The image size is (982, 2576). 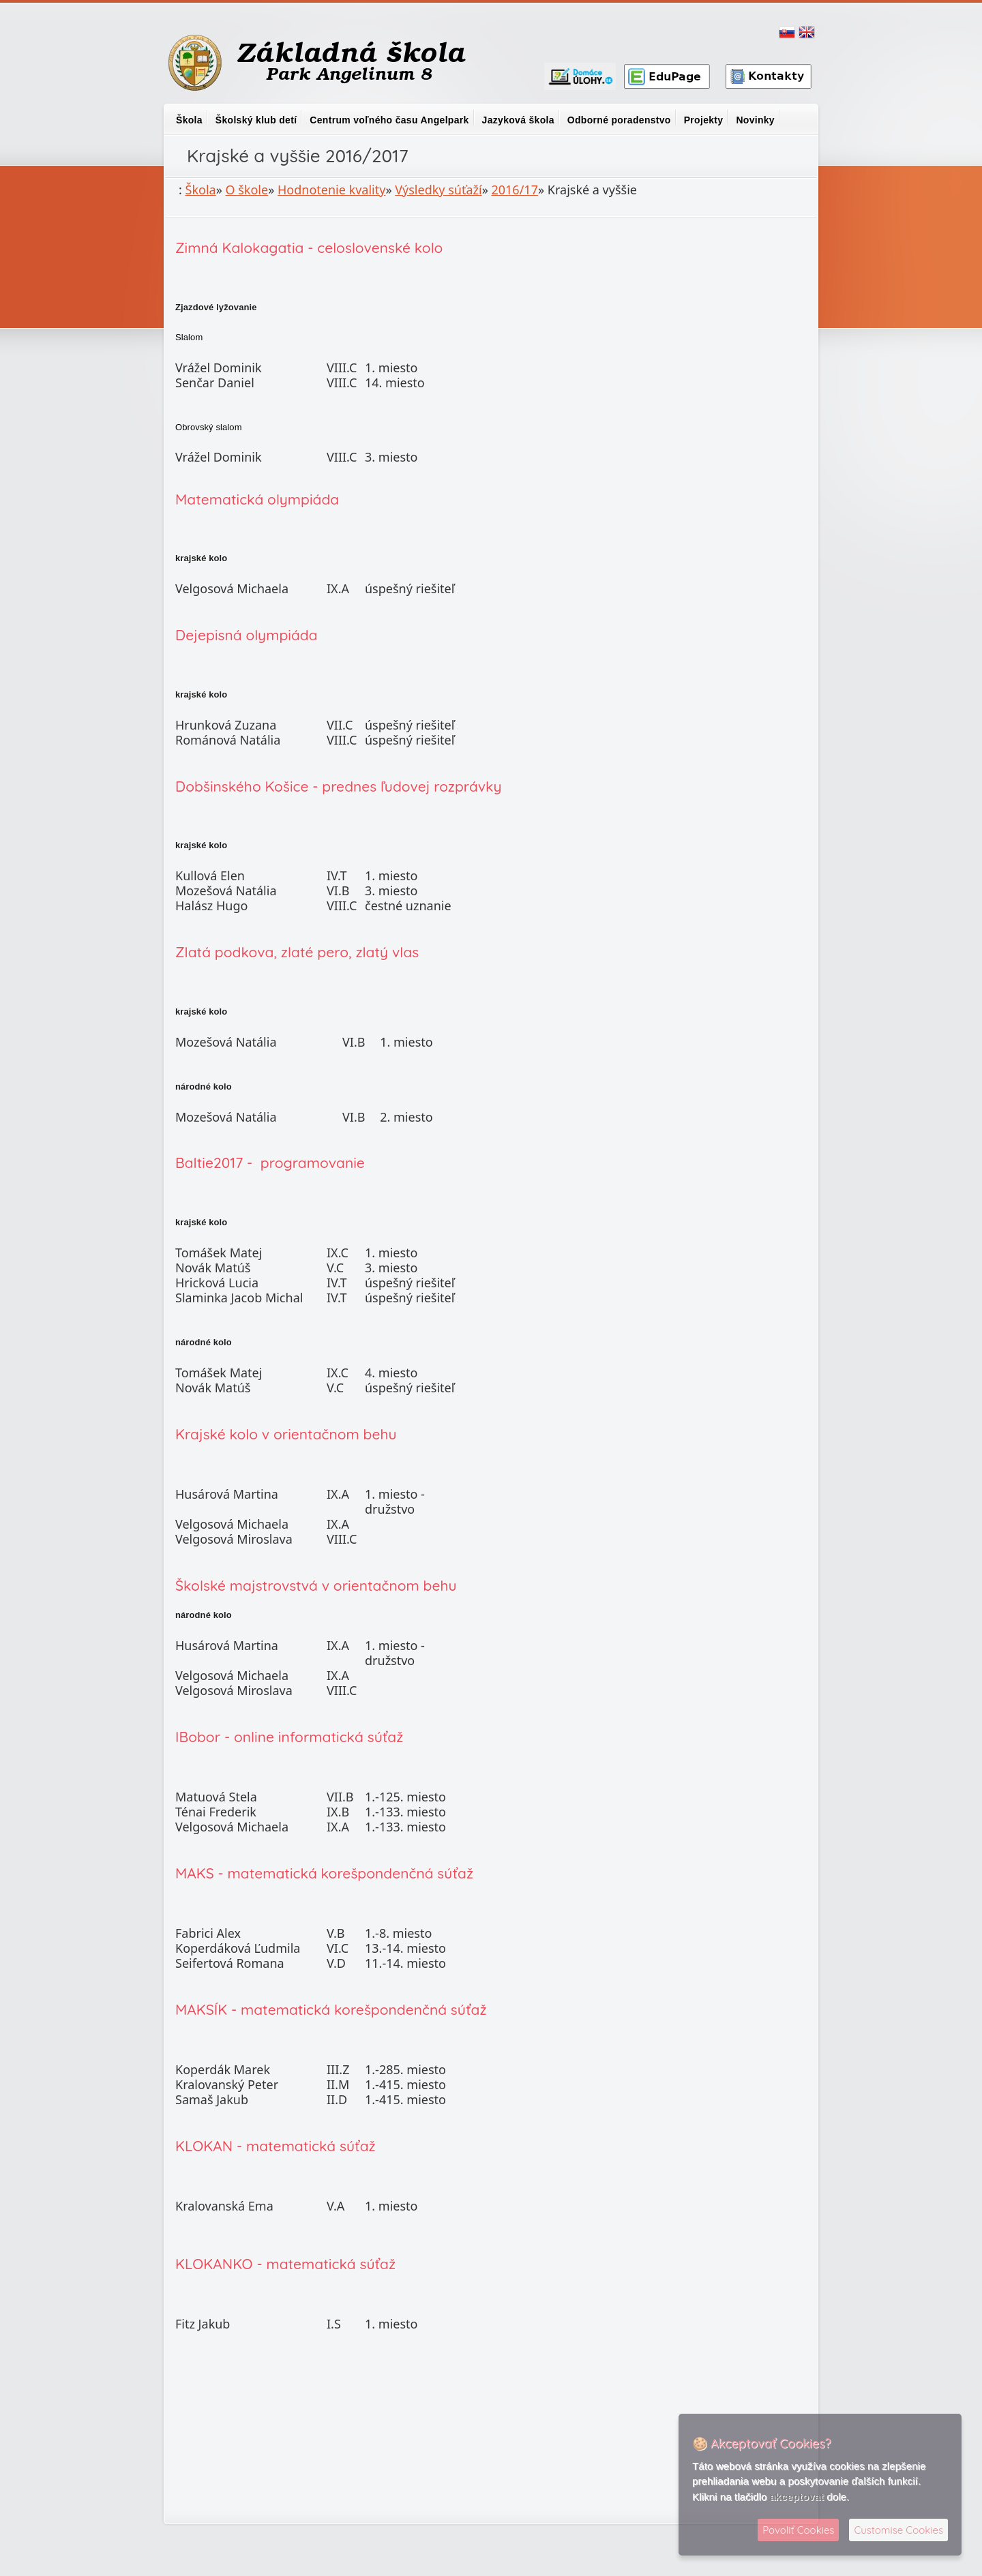 What do you see at coordinates (619, 120) in the screenshot?
I see `Odborné poradenstvo` at bounding box center [619, 120].